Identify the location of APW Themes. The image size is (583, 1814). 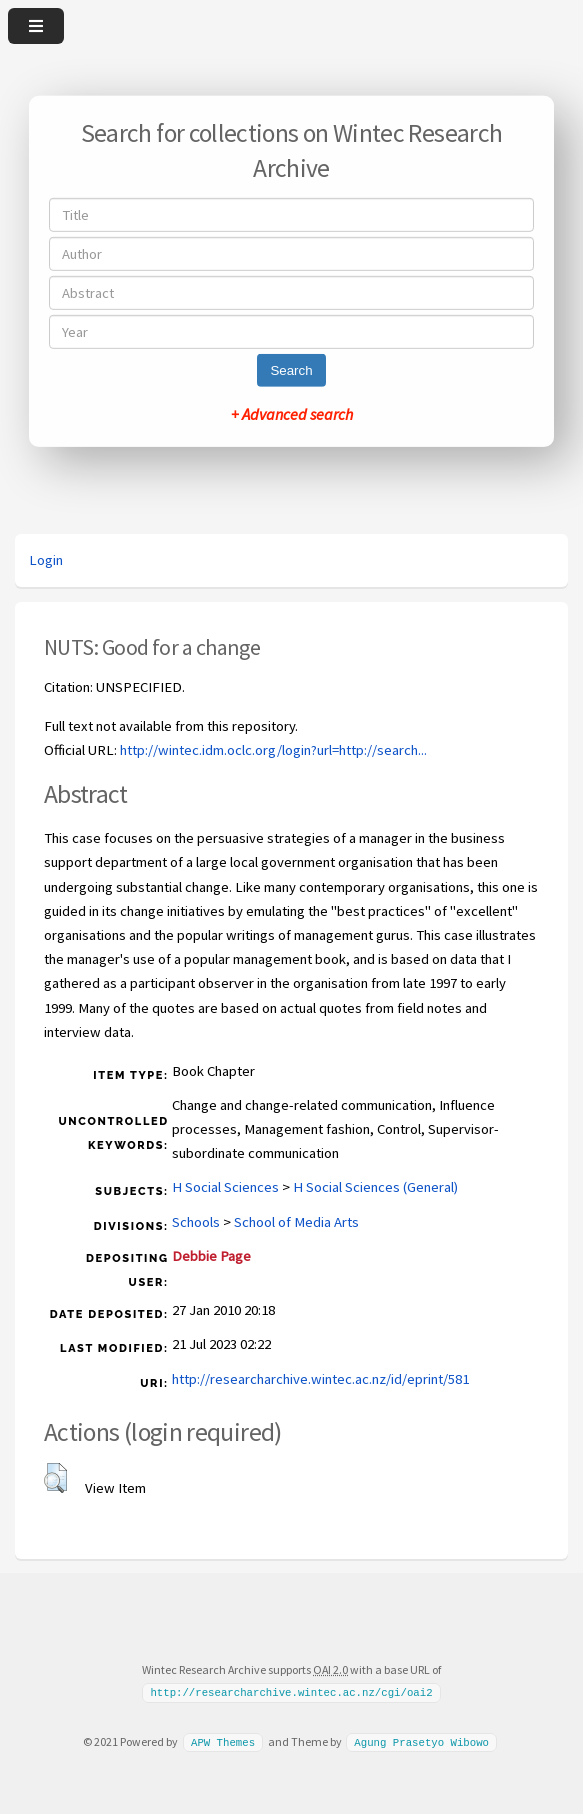
(223, 1742).